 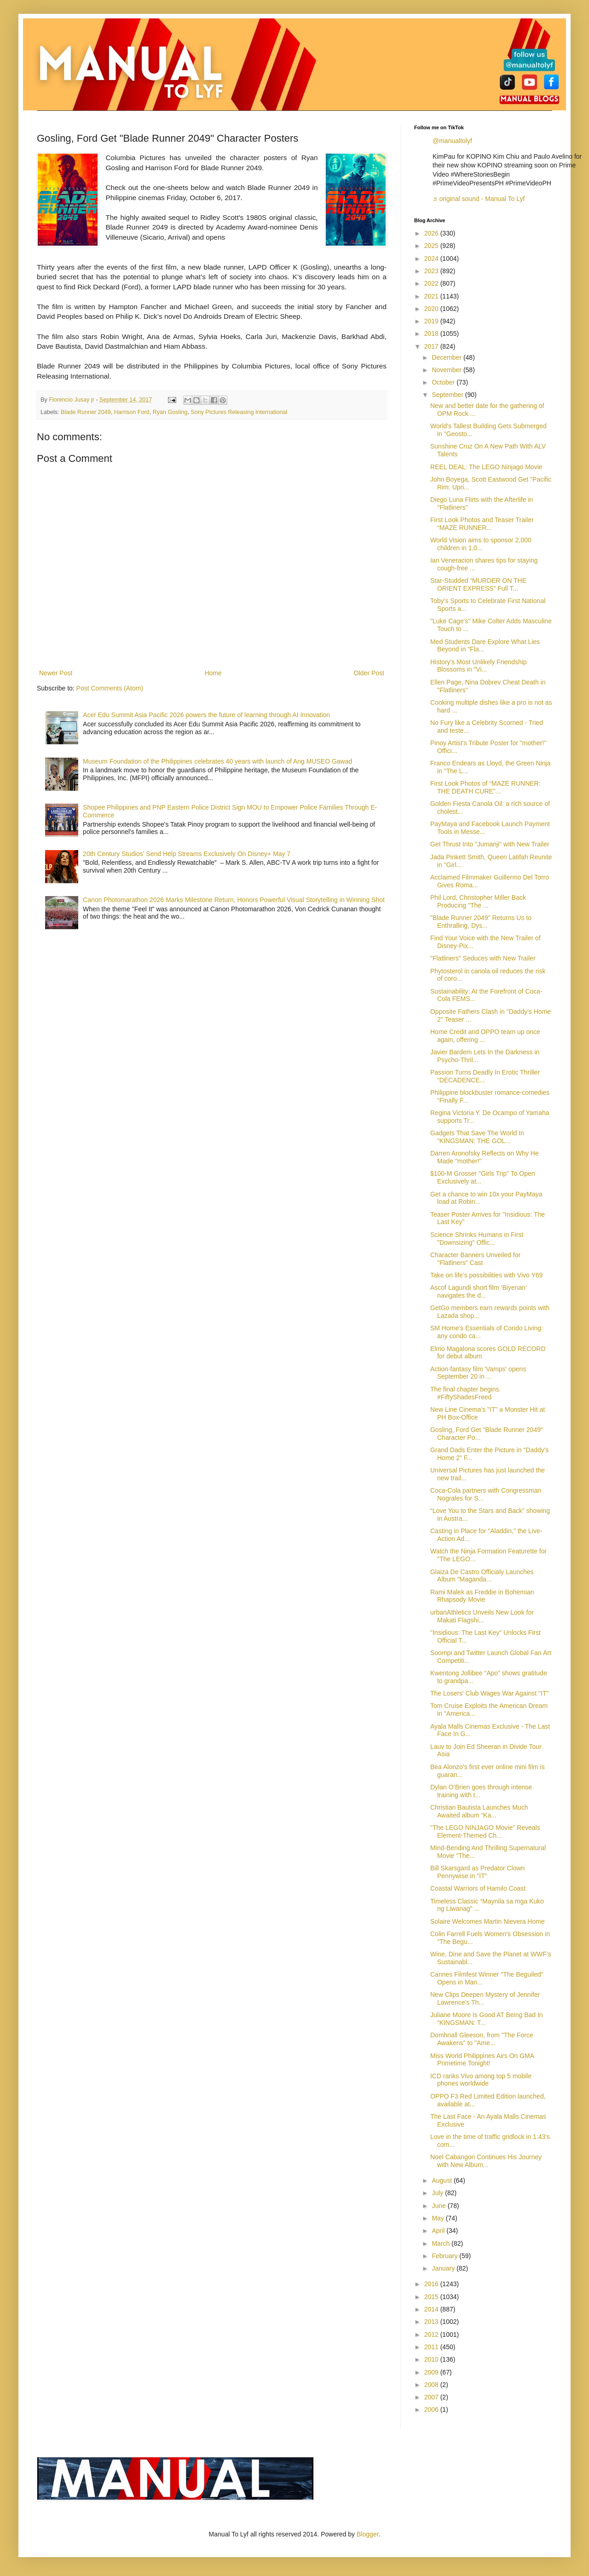 I want to click on Domhnall Gleeson, from "The Force Awakens" to "Ame..., so click(x=481, y=2039).